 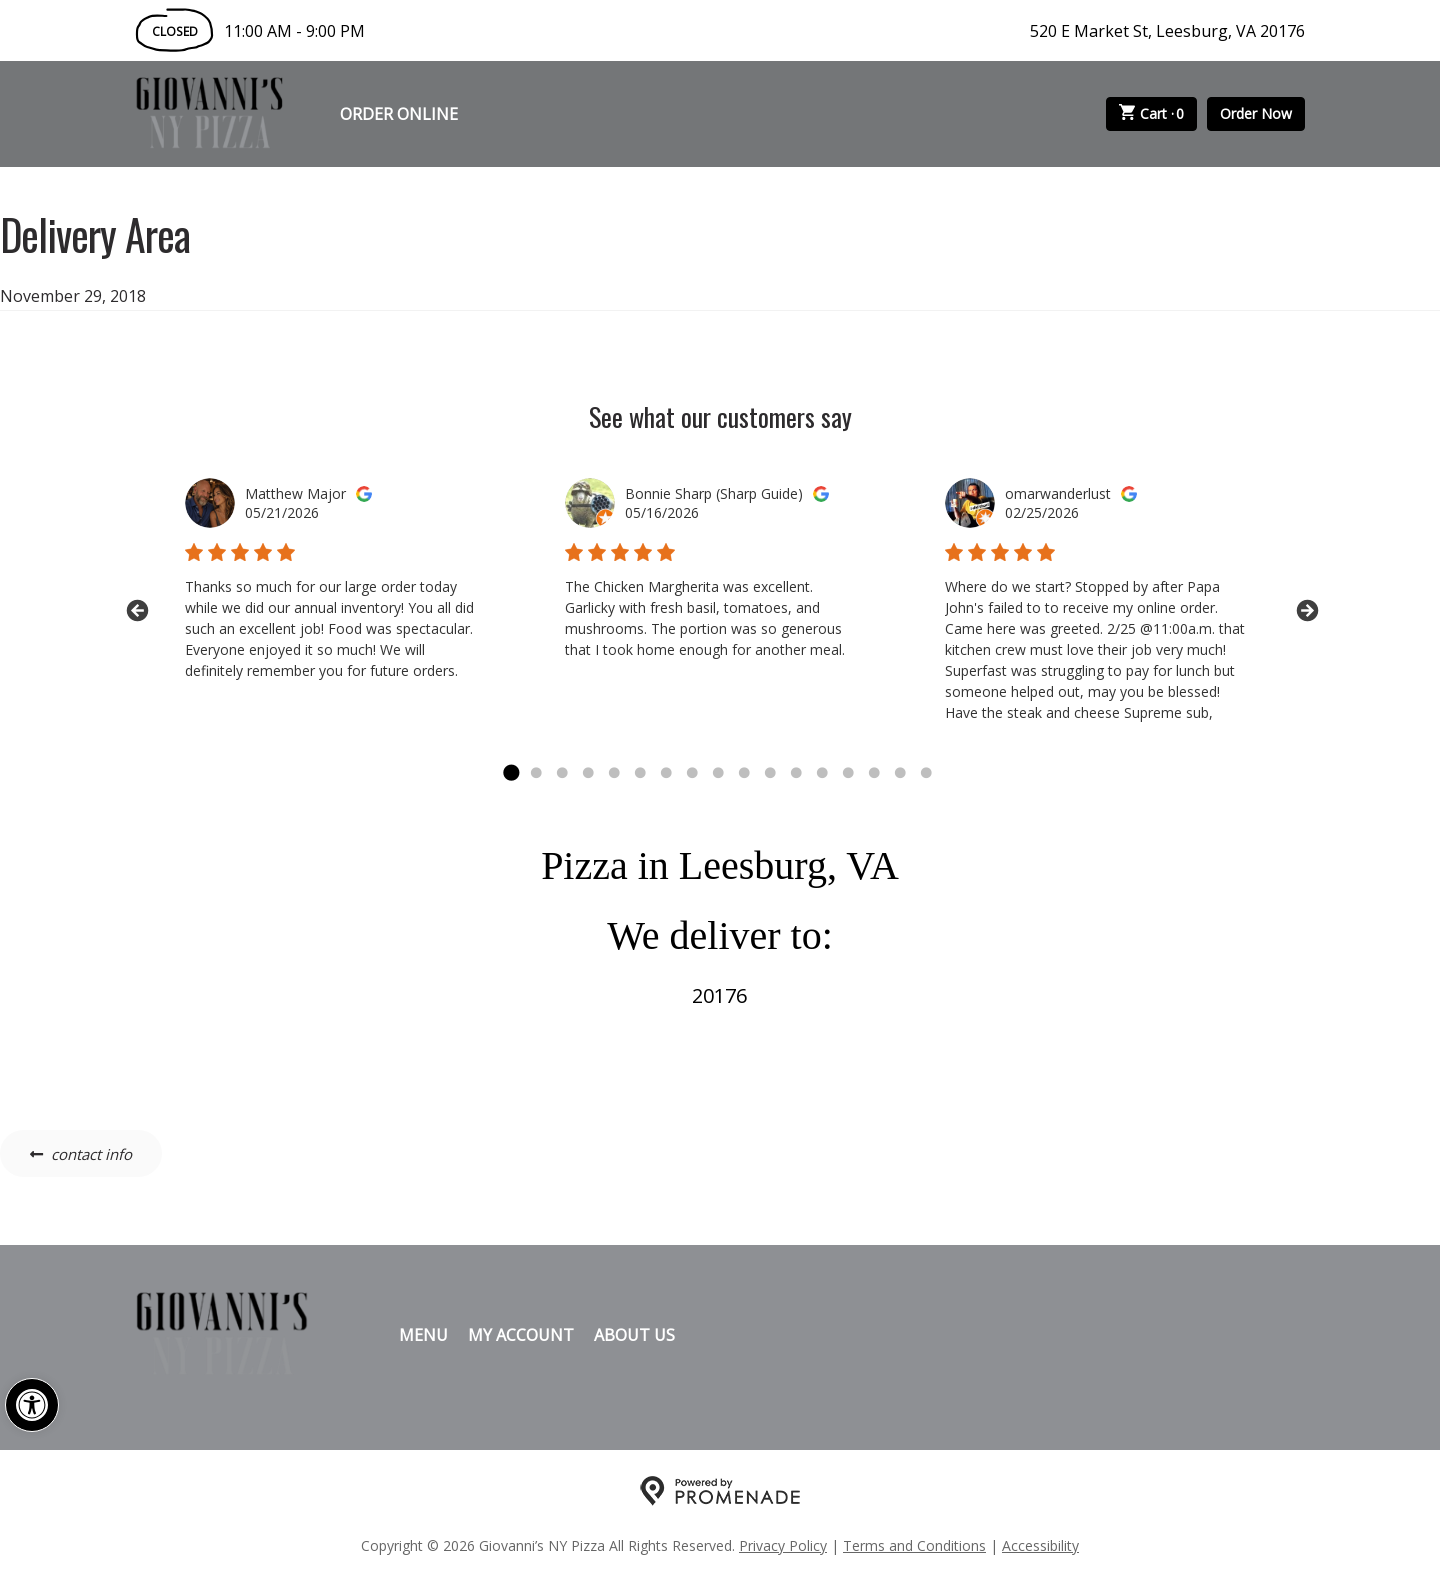 What do you see at coordinates (1256, 113) in the screenshot?
I see `Order Now` at bounding box center [1256, 113].